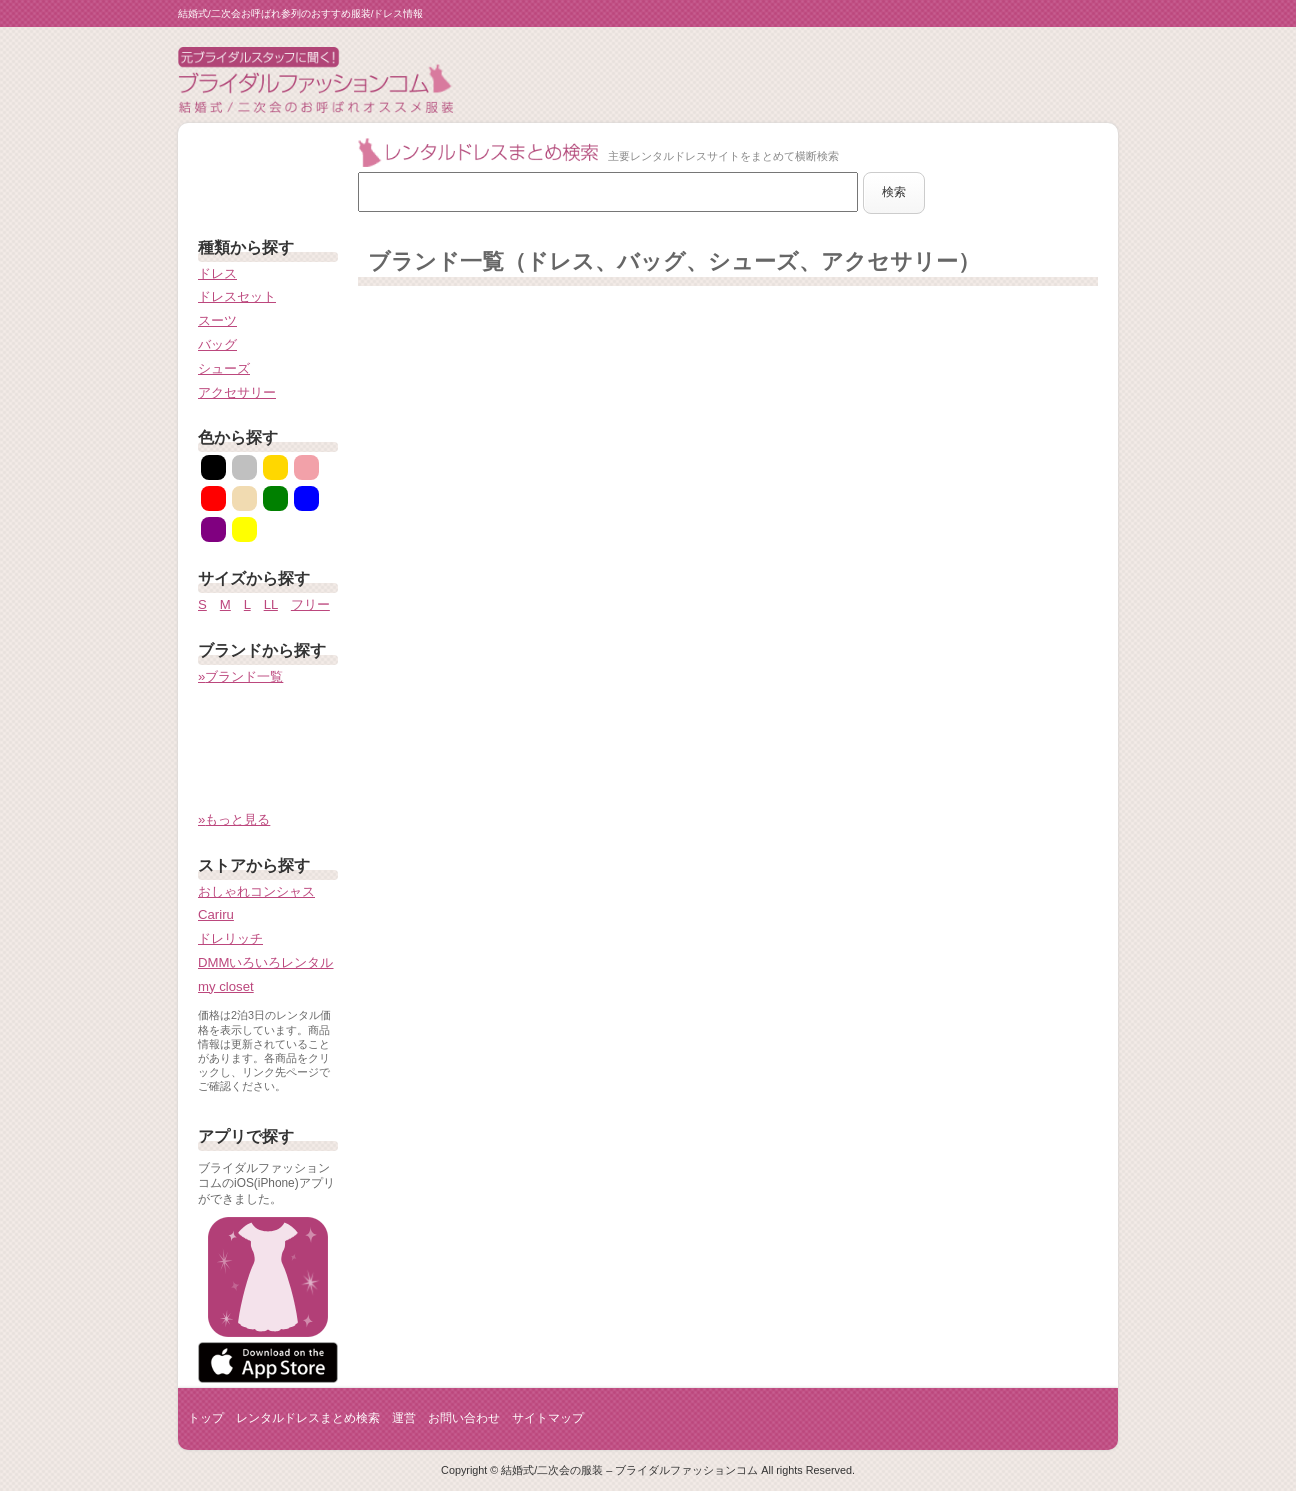 The height and width of the screenshot is (1491, 1296). I want to click on トップ, so click(206, 1418).